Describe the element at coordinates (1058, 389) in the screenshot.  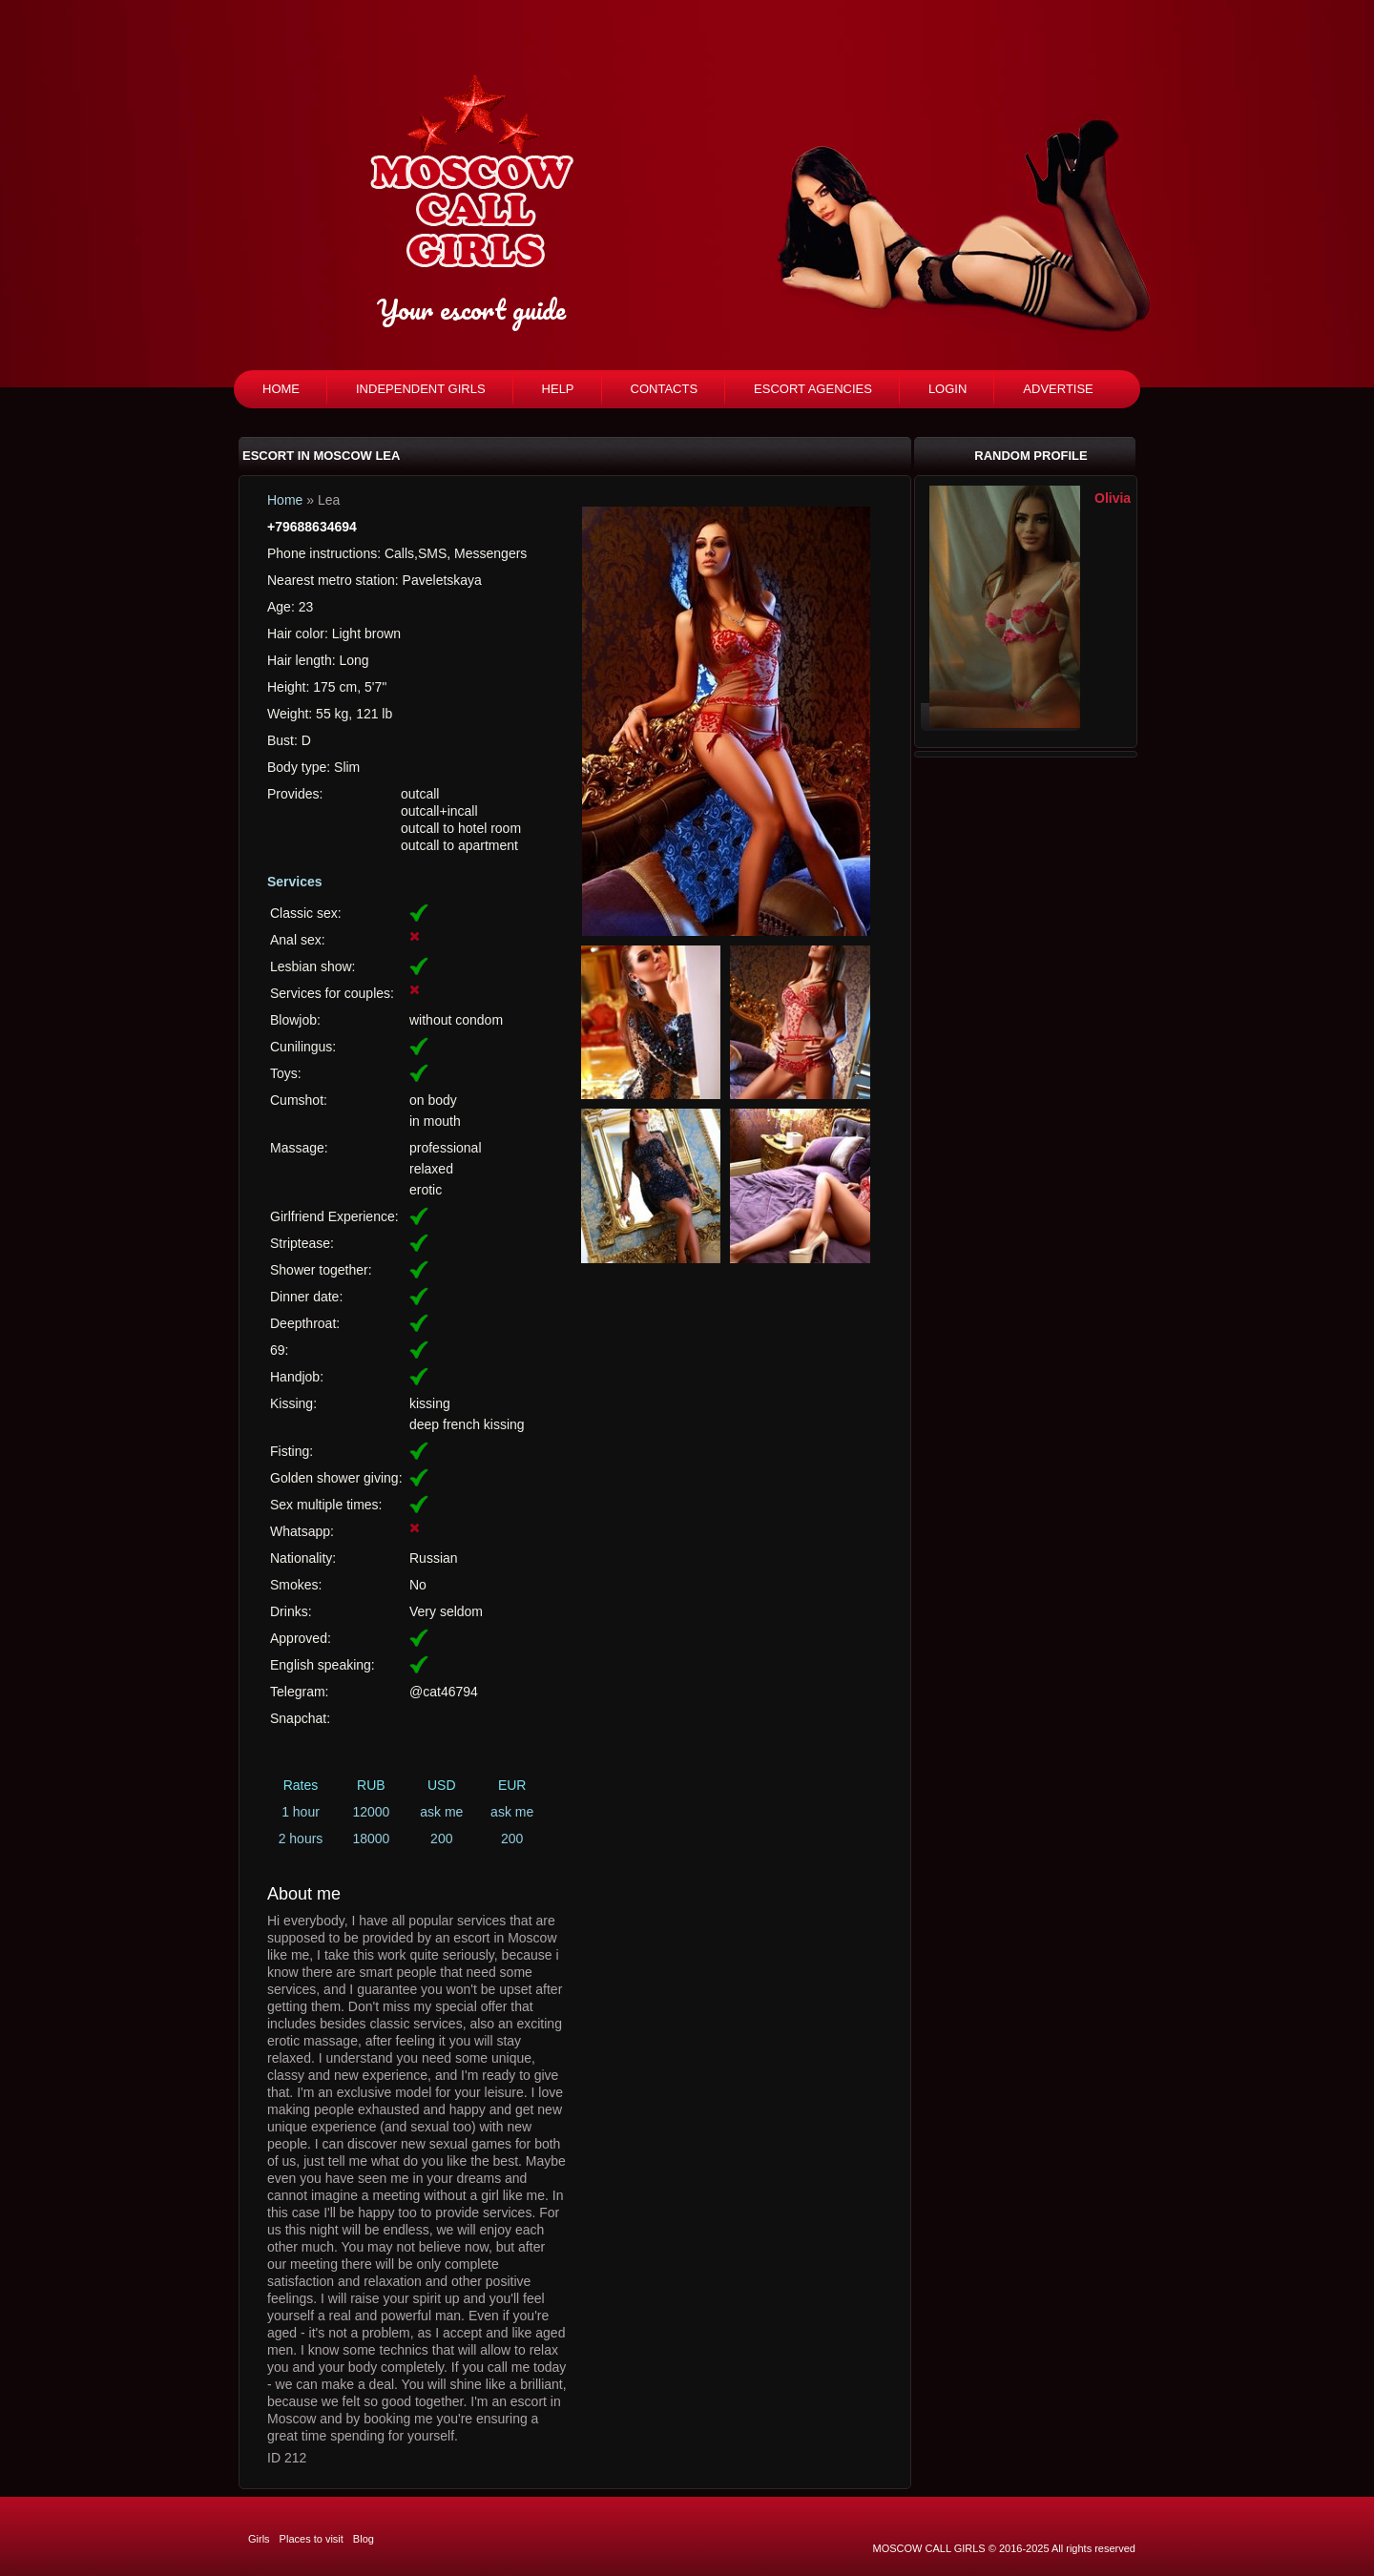
I see `Advertise` at that location.